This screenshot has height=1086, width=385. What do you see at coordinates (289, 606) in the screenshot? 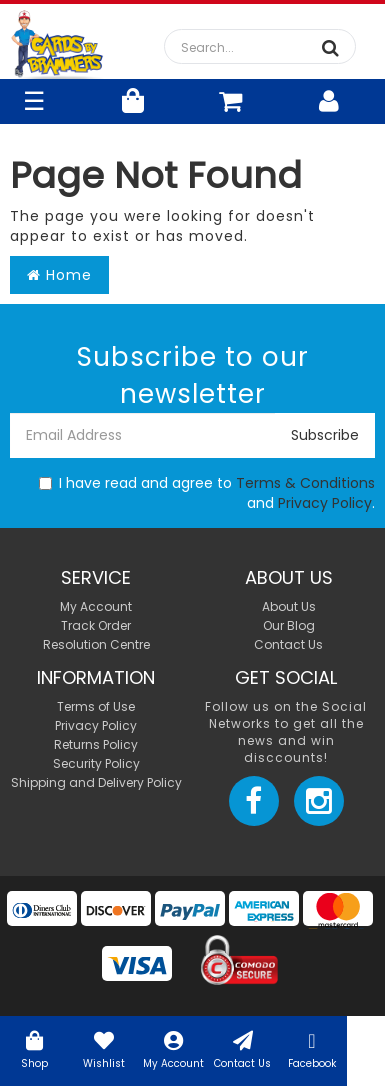
I see `About Us` at bounding box center [289, 606].